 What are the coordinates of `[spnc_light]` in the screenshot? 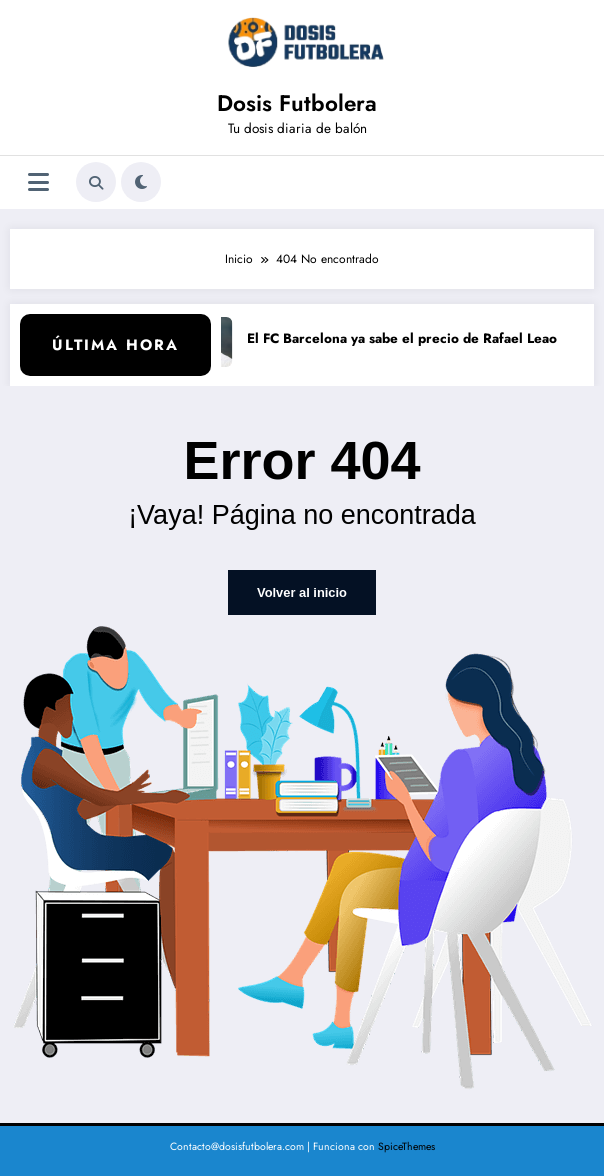 It's located at (141, 182).